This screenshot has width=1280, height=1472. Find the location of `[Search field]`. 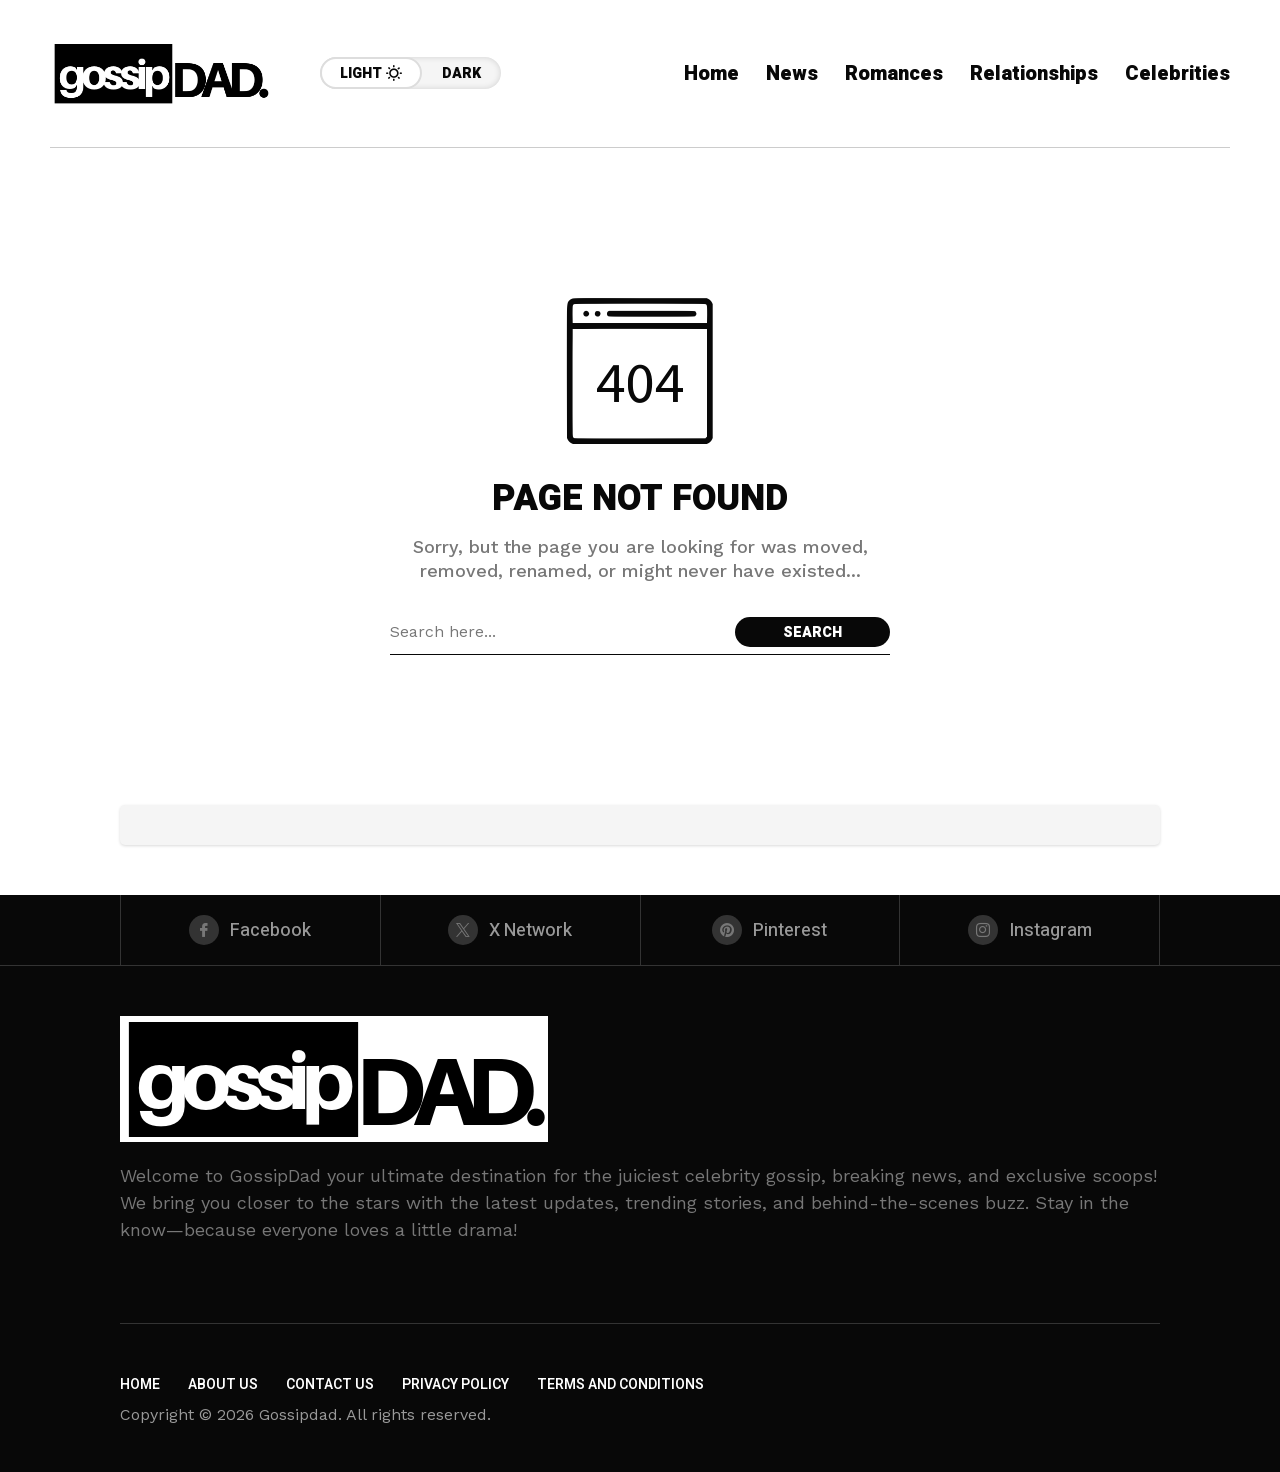

[Search field] is located at coordinates (557, 632).